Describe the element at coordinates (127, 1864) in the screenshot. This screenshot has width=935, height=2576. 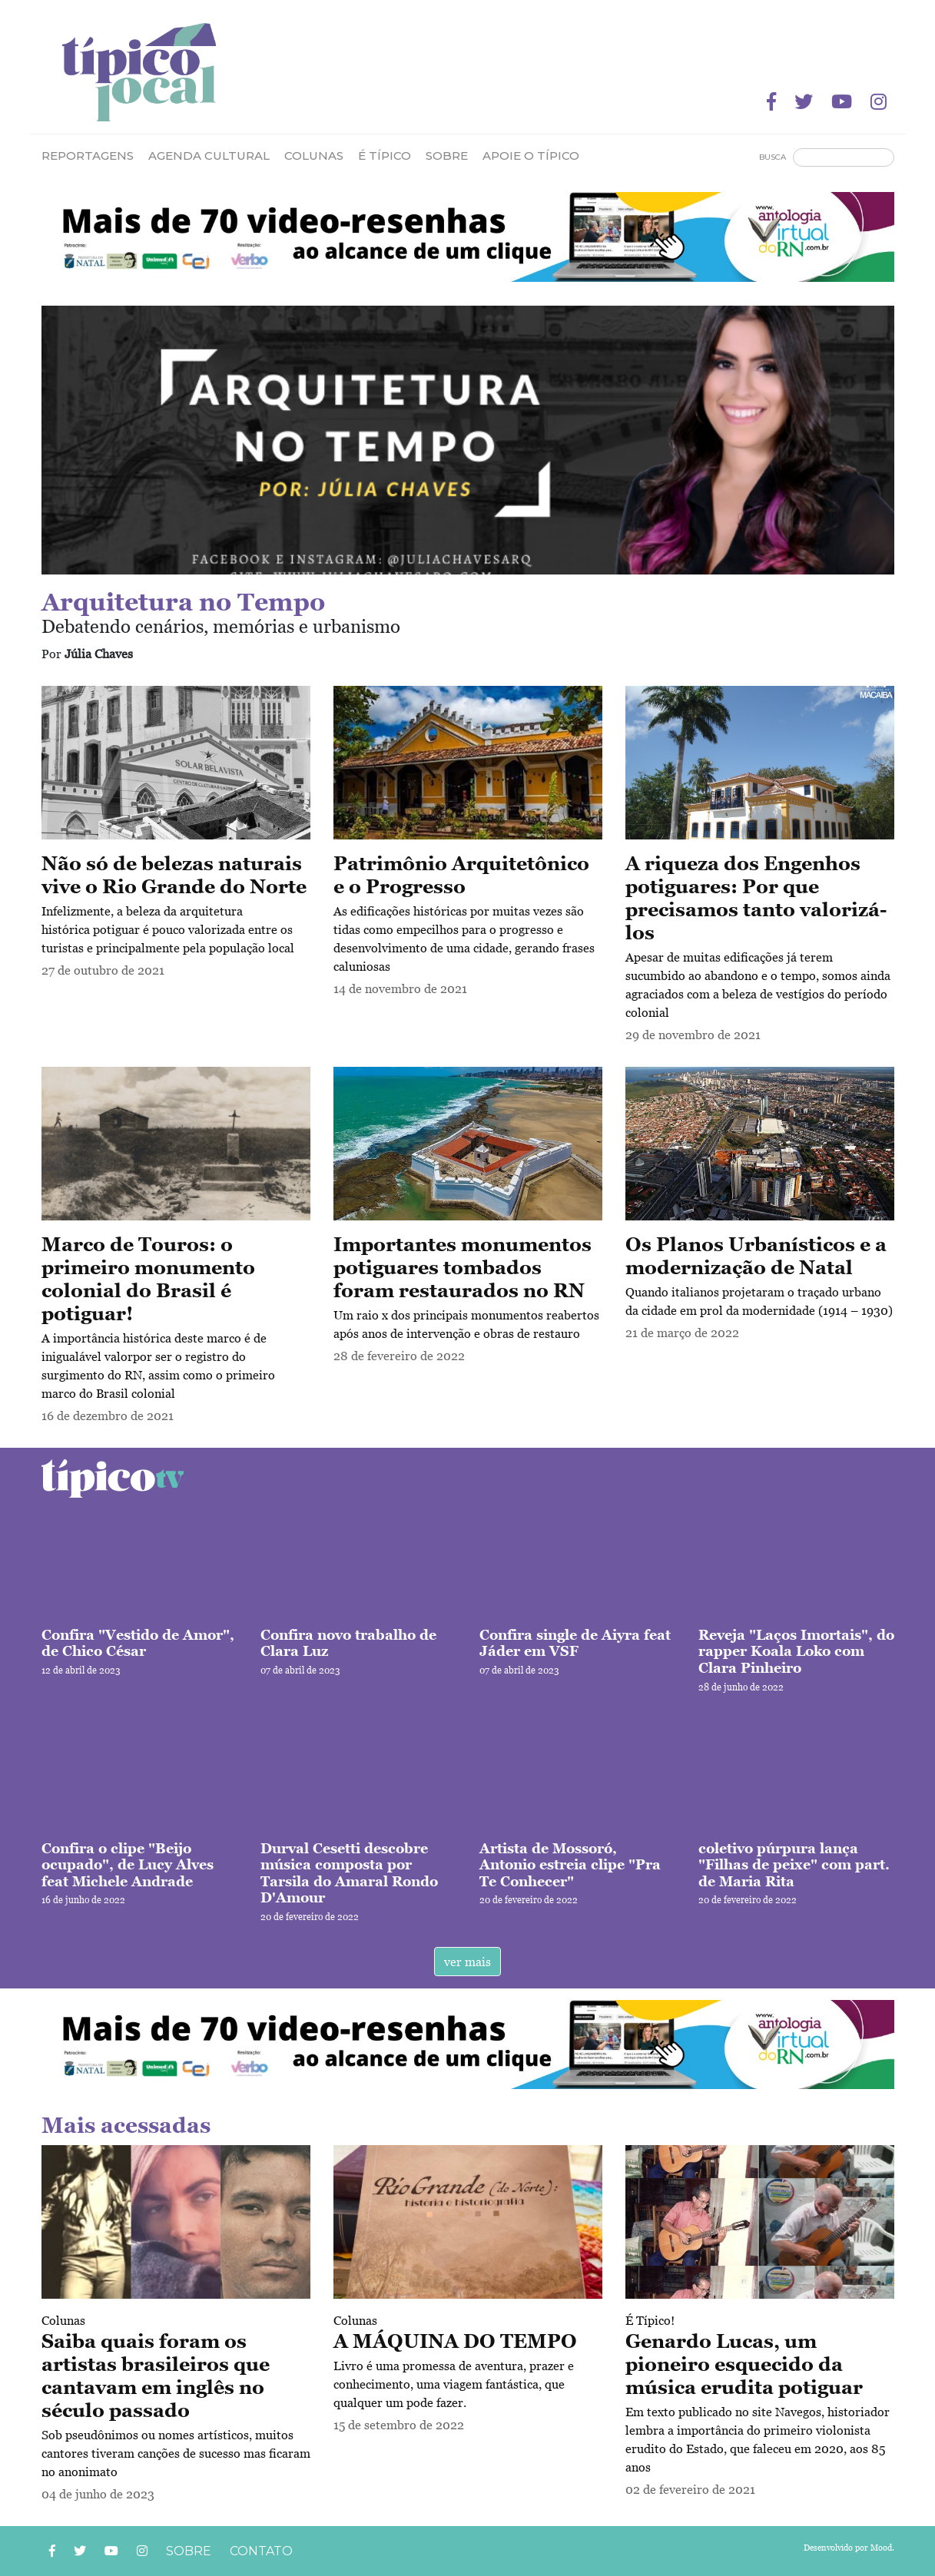
I see `Confira o clipe "Beijo ocupado", de Lucy Alves feat Michele Andrade` at that location.